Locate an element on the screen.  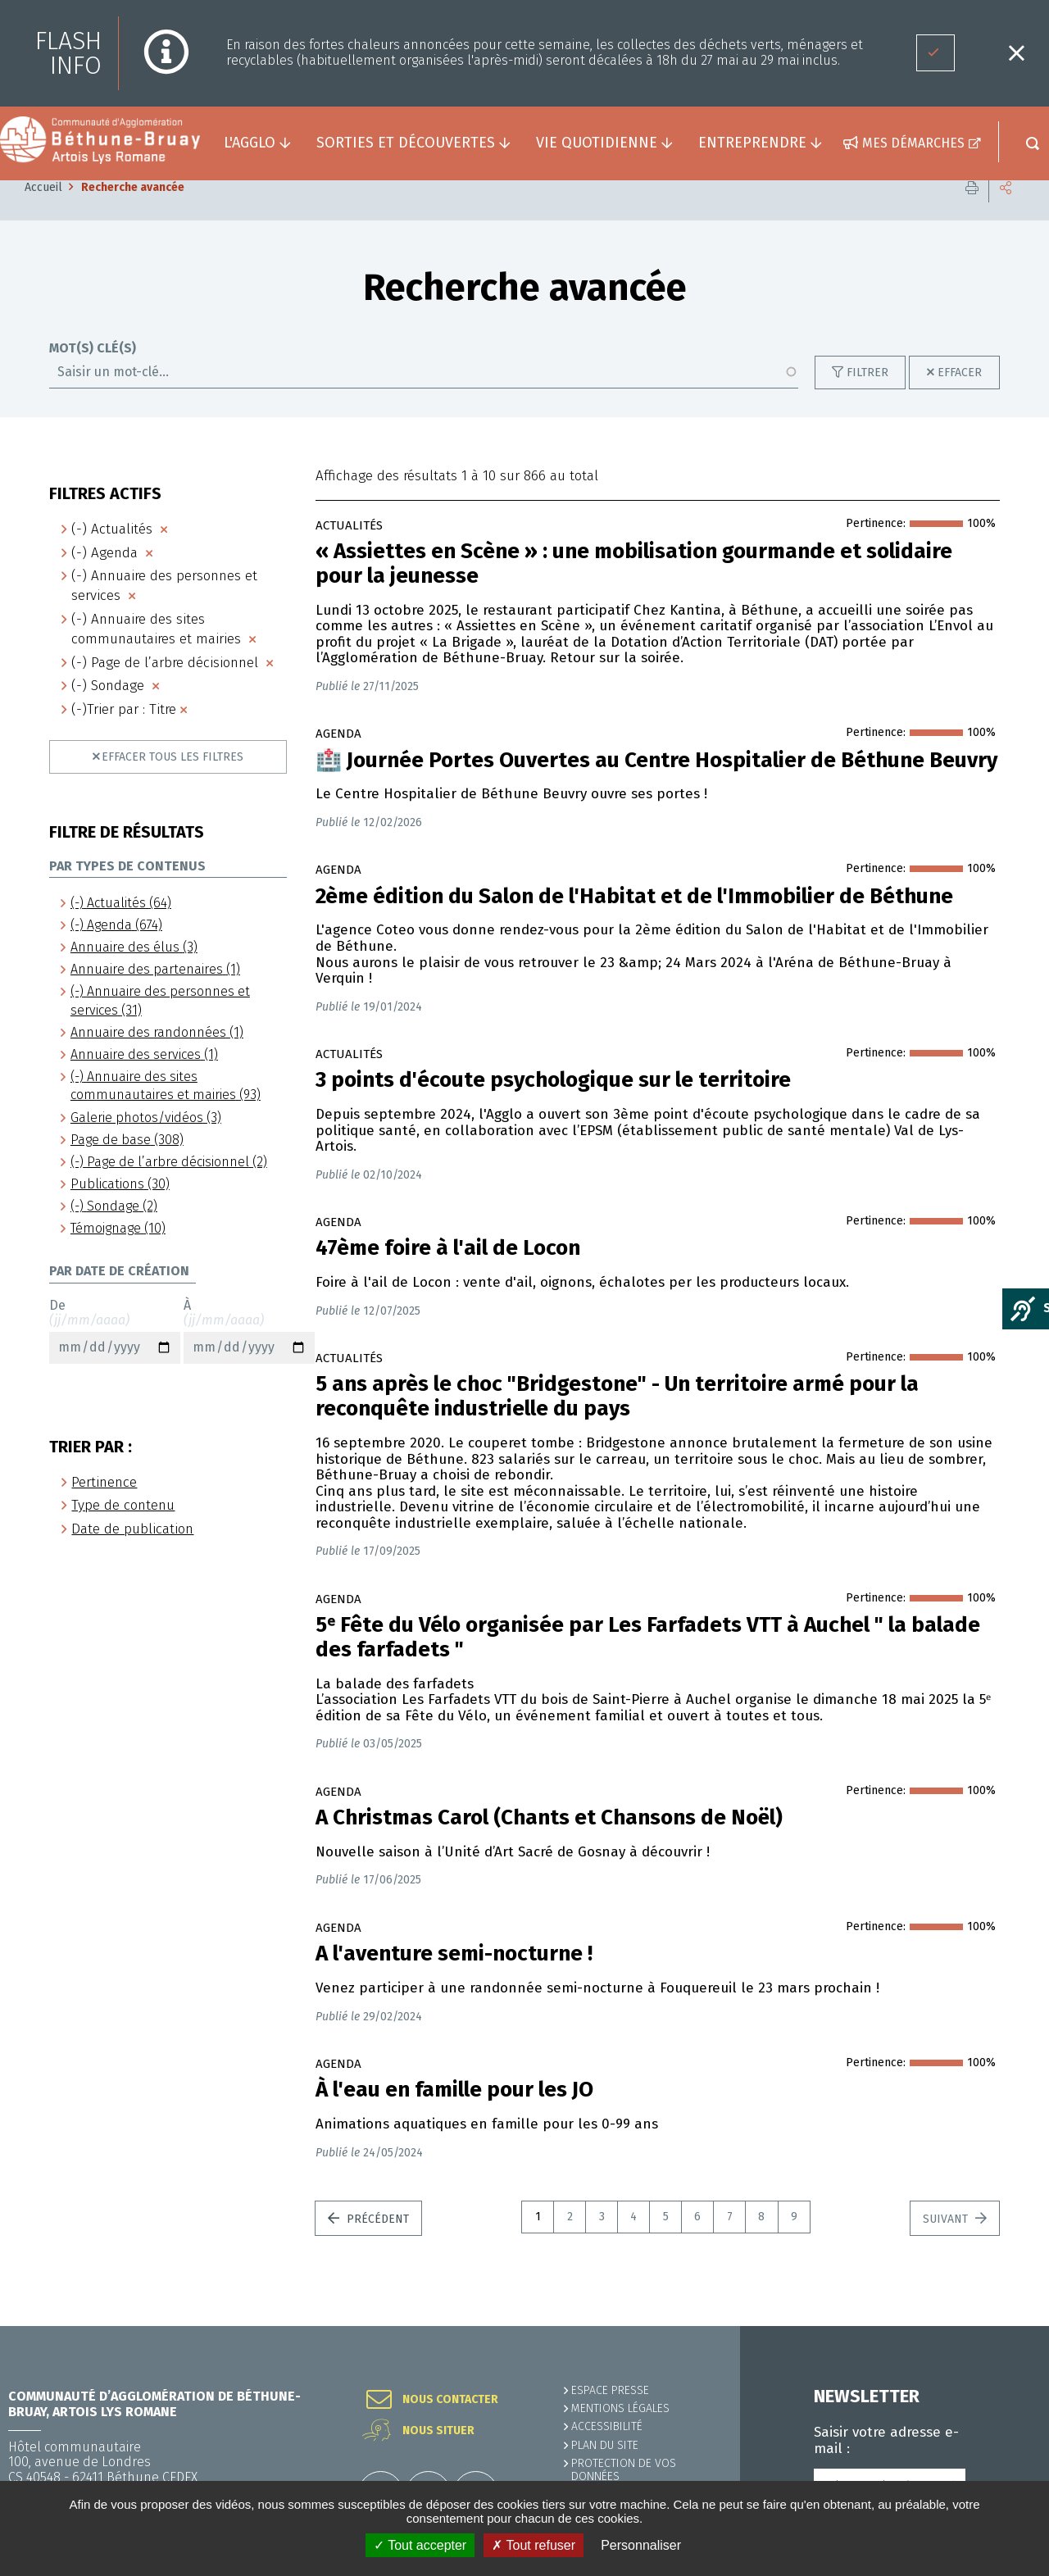
✗ Tout refuser is located at coordinates (533, 2545).